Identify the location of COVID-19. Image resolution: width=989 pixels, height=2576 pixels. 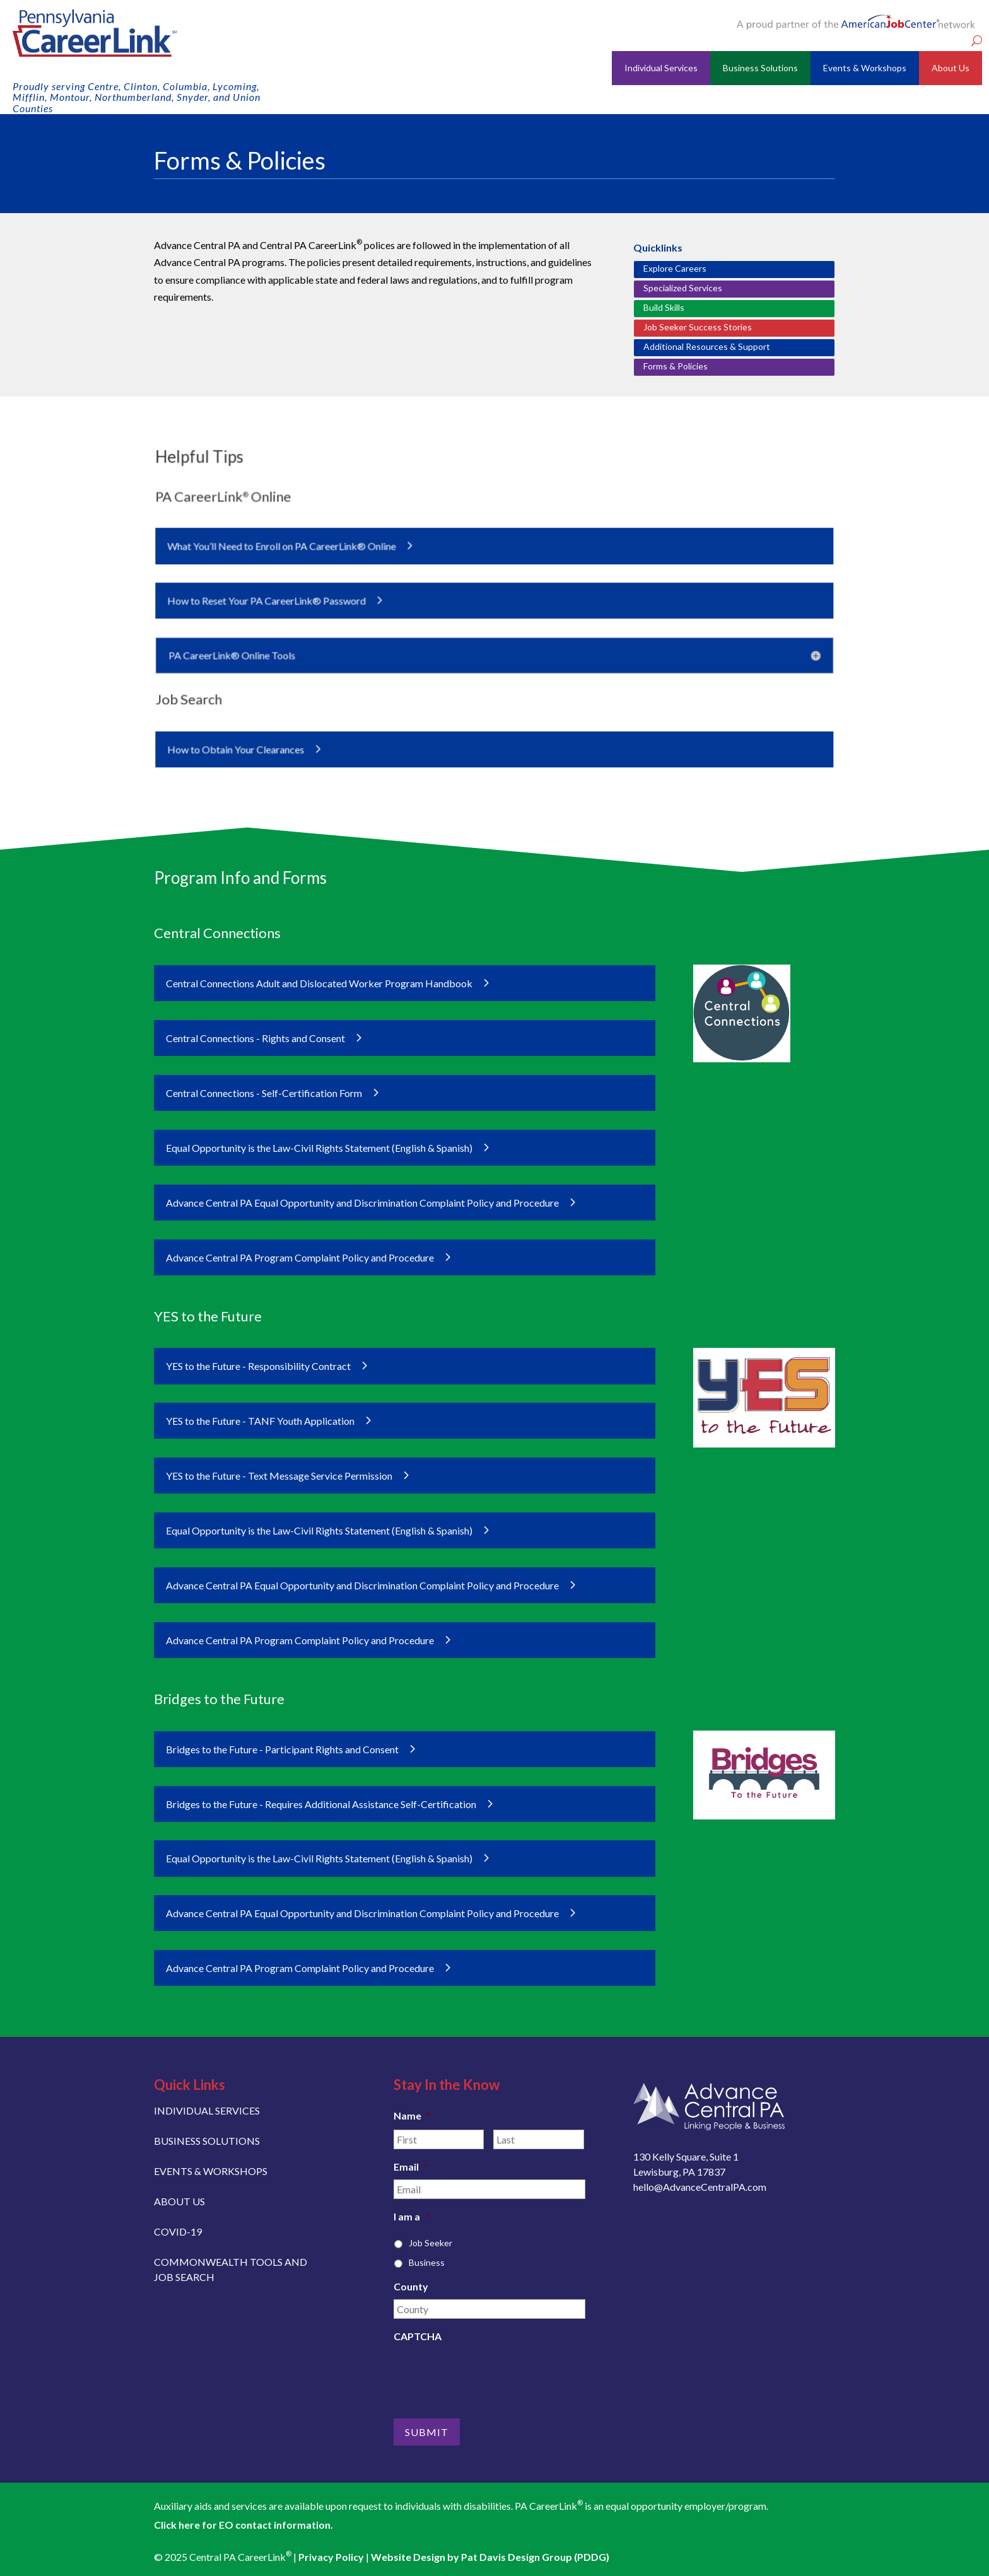
(178, 2231).